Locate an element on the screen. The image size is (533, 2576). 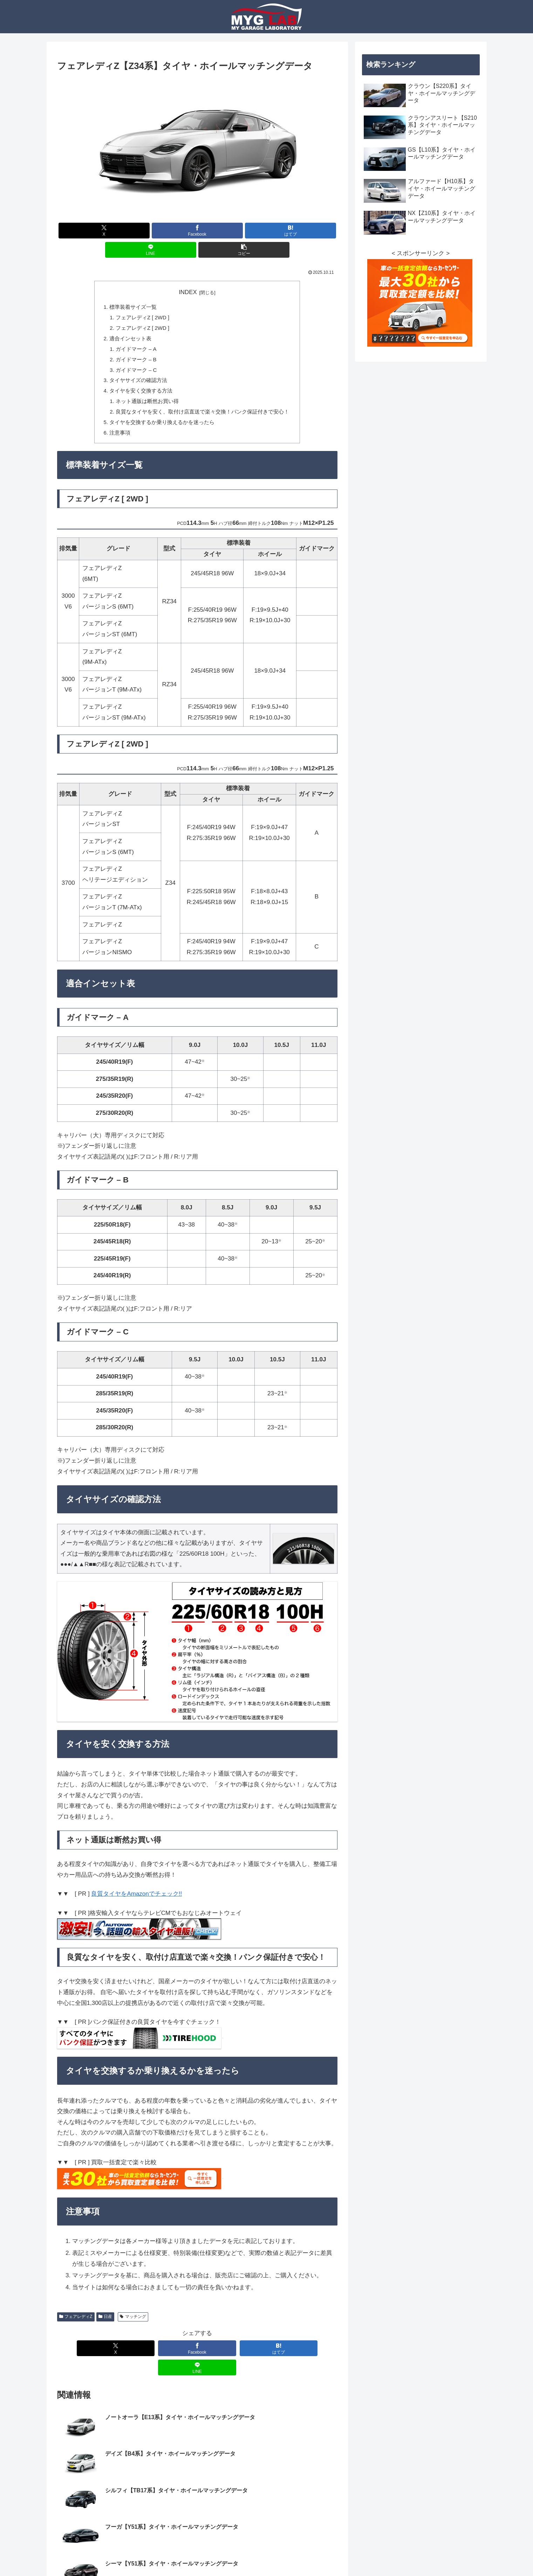
マッチング is located at coordinates (133, 2319).